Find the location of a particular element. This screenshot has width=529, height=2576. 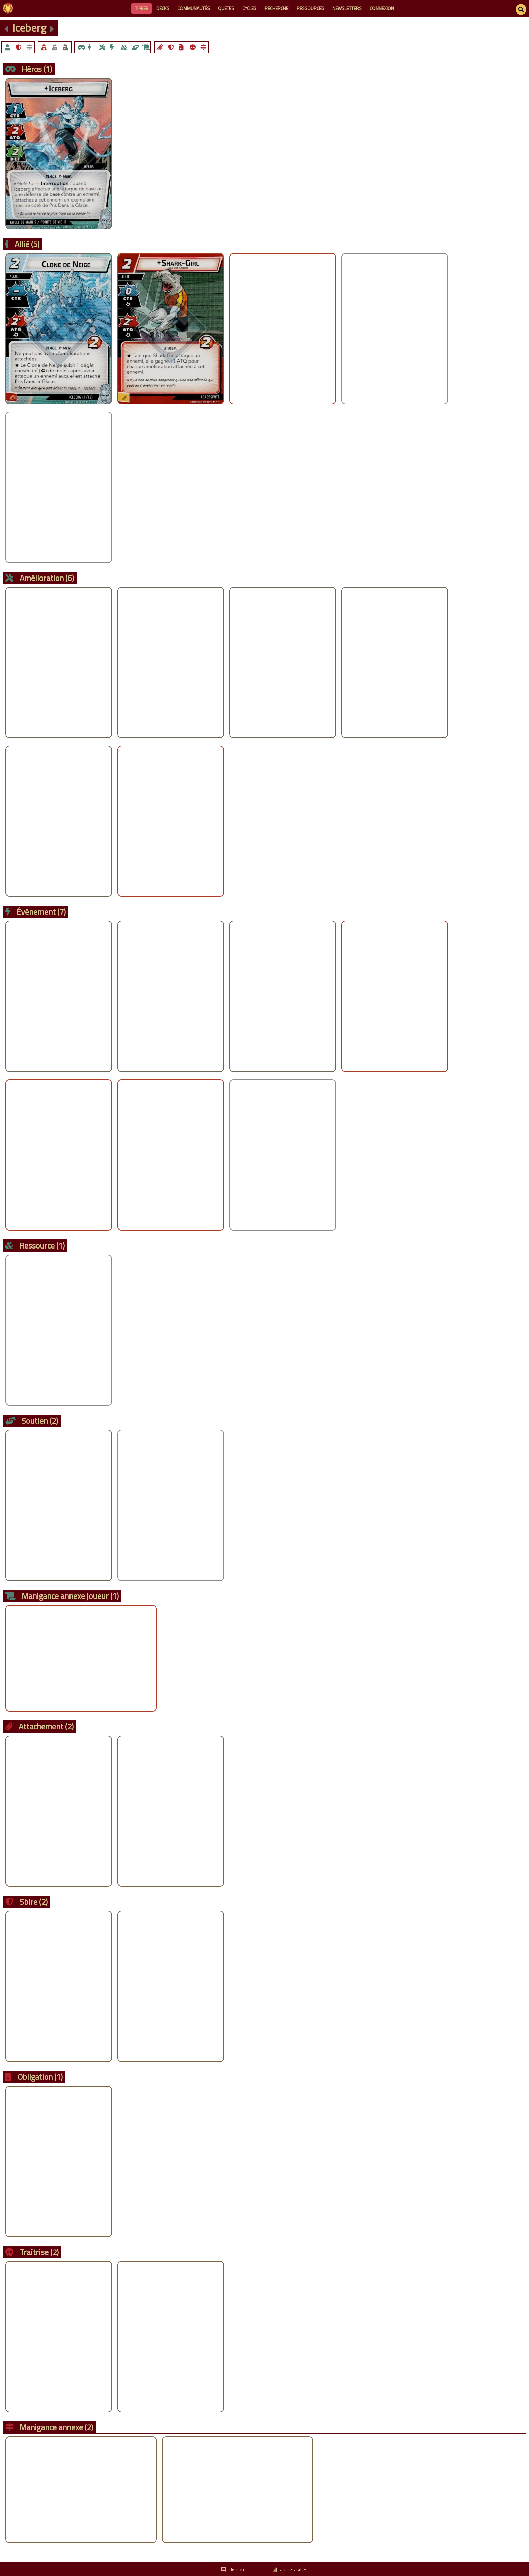

Tipeee is located at coordinates (141, 8).